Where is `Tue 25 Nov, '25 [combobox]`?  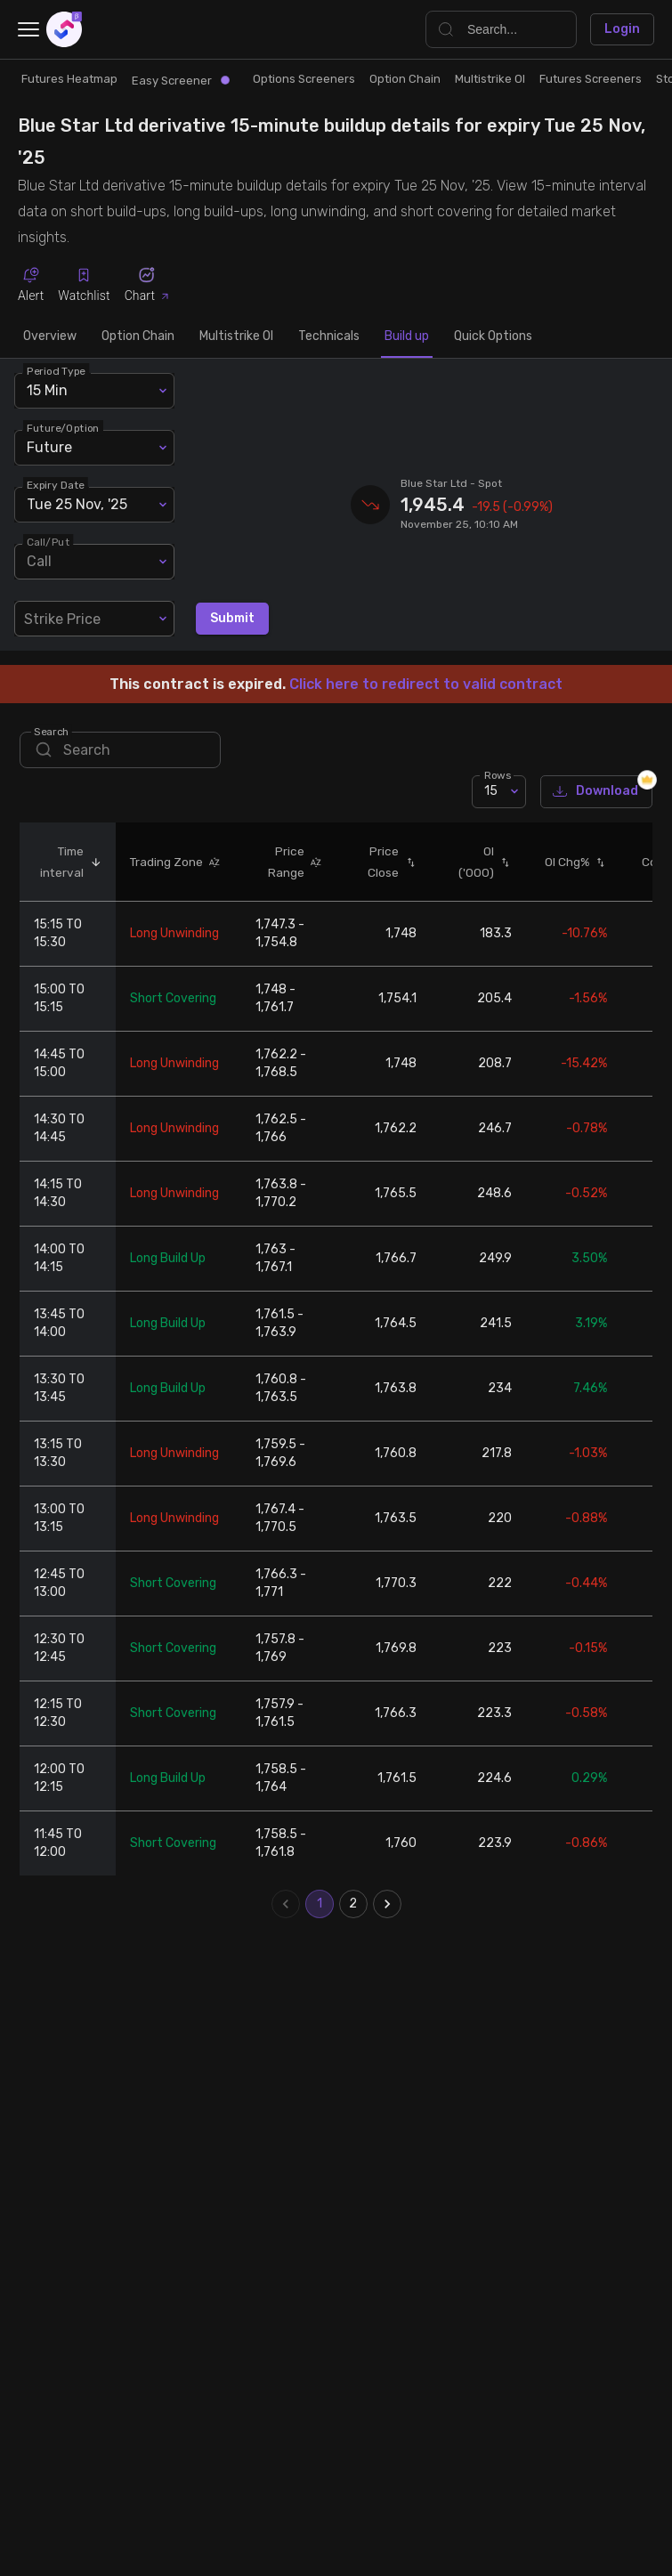
Tue 25 Nov, '25 [combobox] is located at coordinates (77, 504).